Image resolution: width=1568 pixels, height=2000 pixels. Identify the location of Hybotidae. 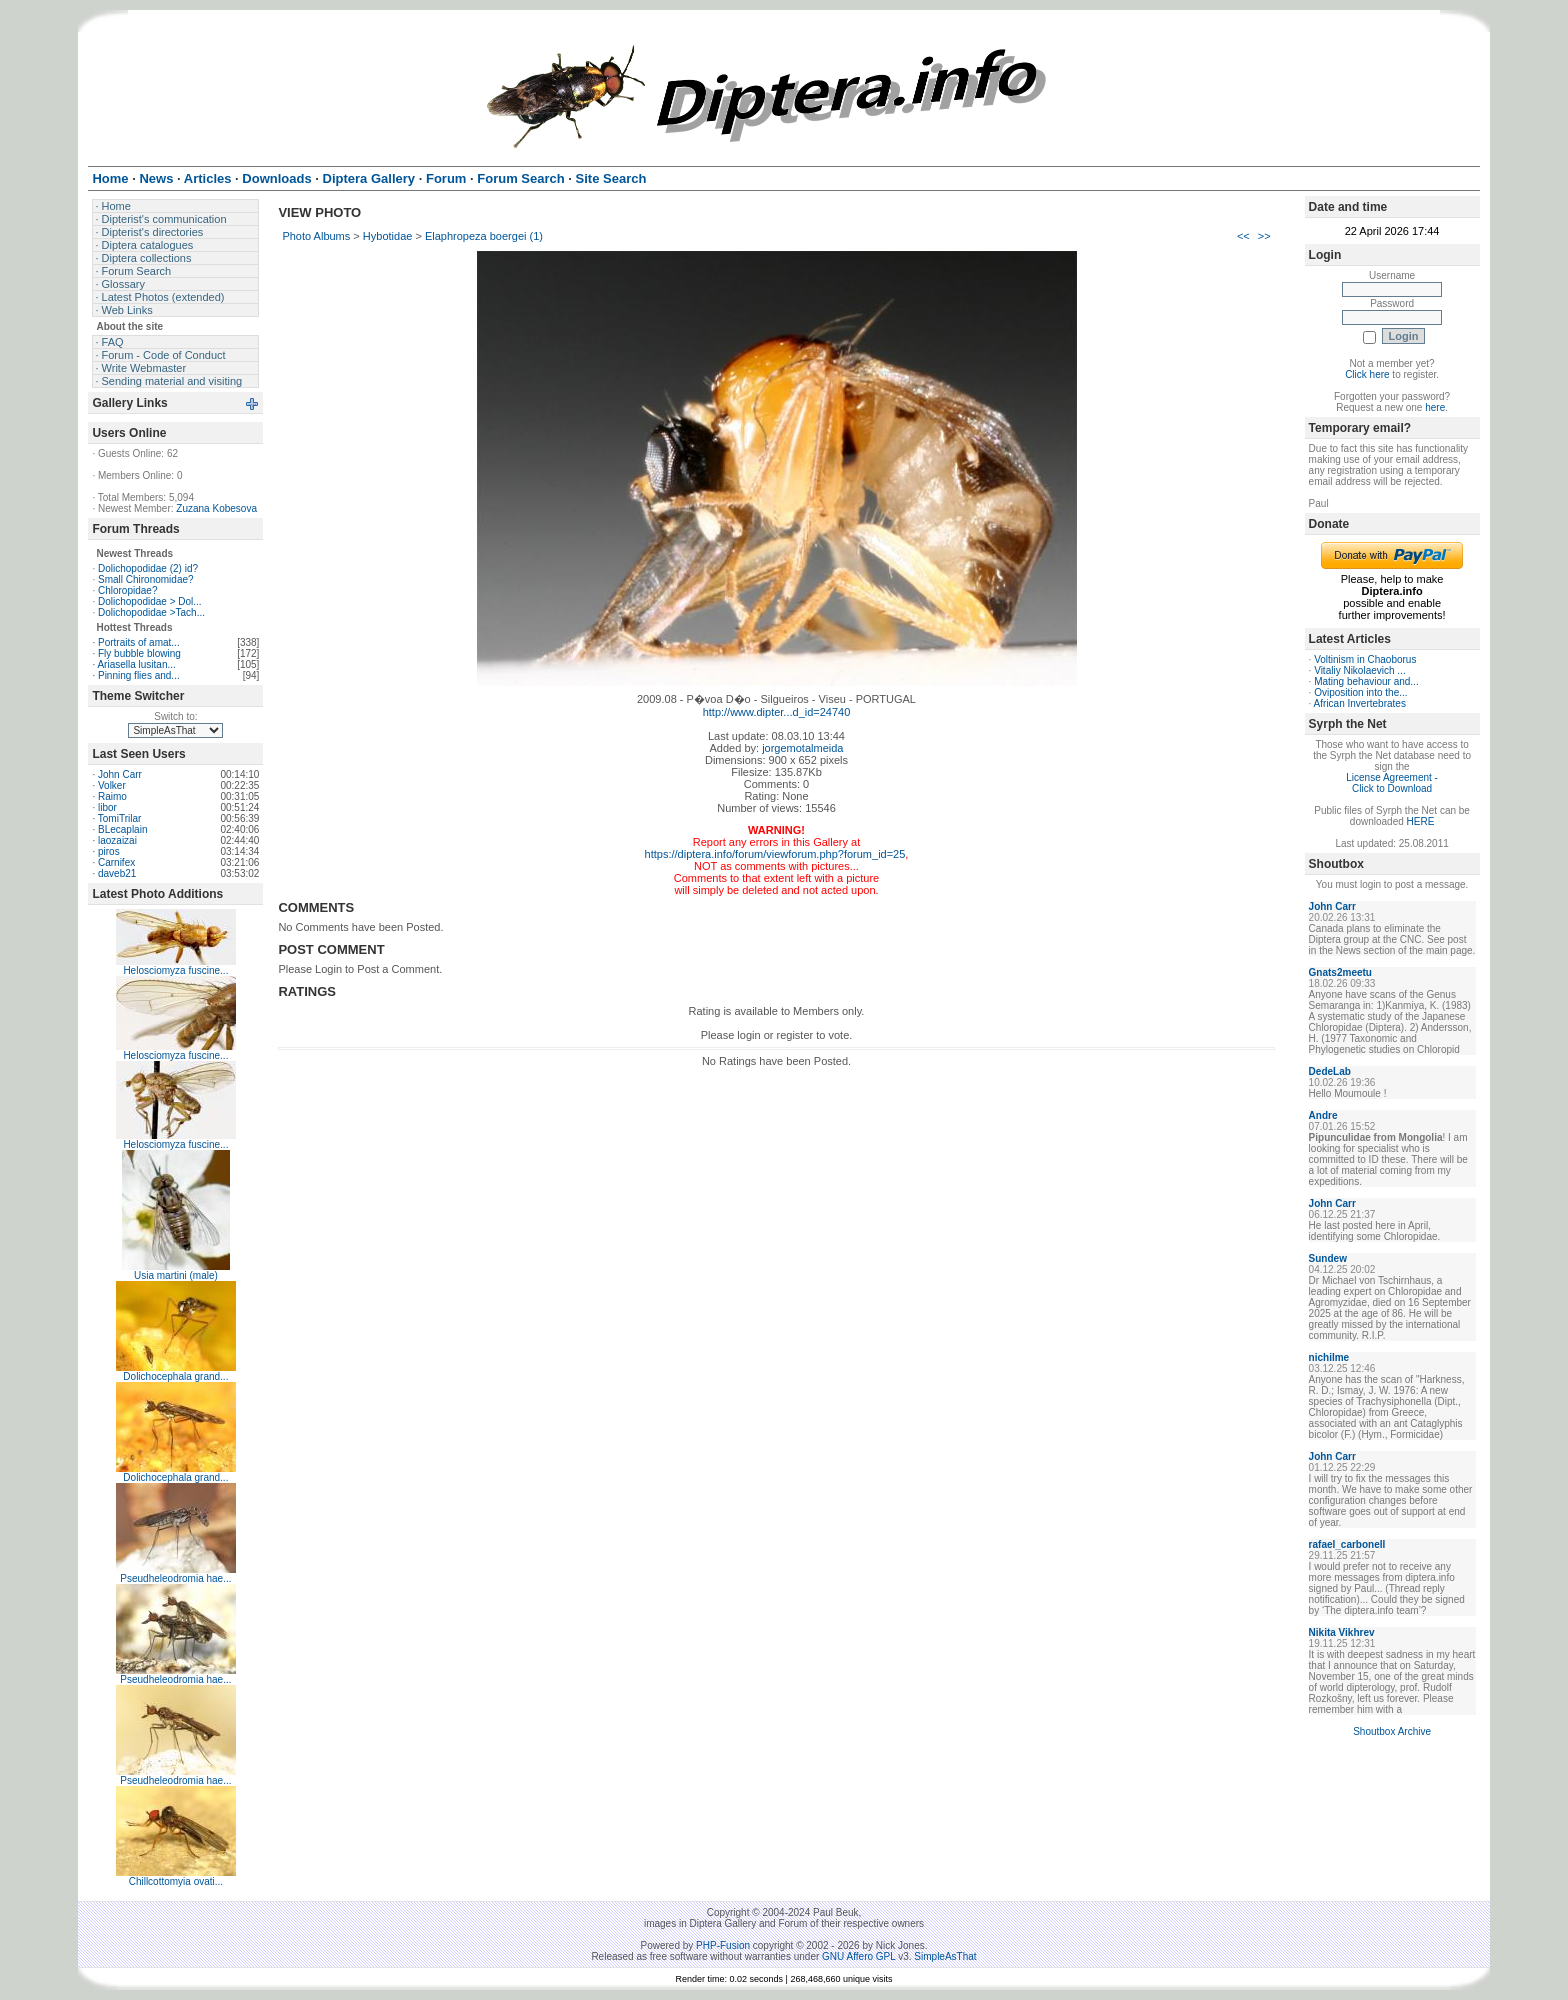
(388, 236).